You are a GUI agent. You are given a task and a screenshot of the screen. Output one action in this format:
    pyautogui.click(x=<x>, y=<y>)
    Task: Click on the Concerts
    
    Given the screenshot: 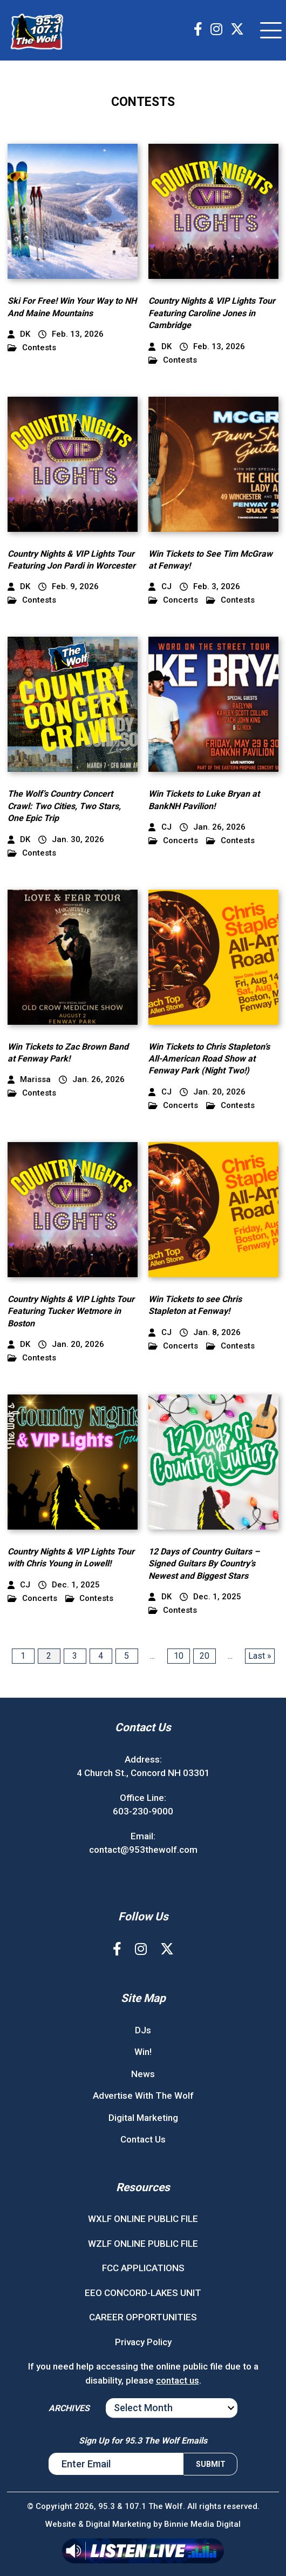 What is the action you would take?
    pyautogui.click(x=173, y=600)
    